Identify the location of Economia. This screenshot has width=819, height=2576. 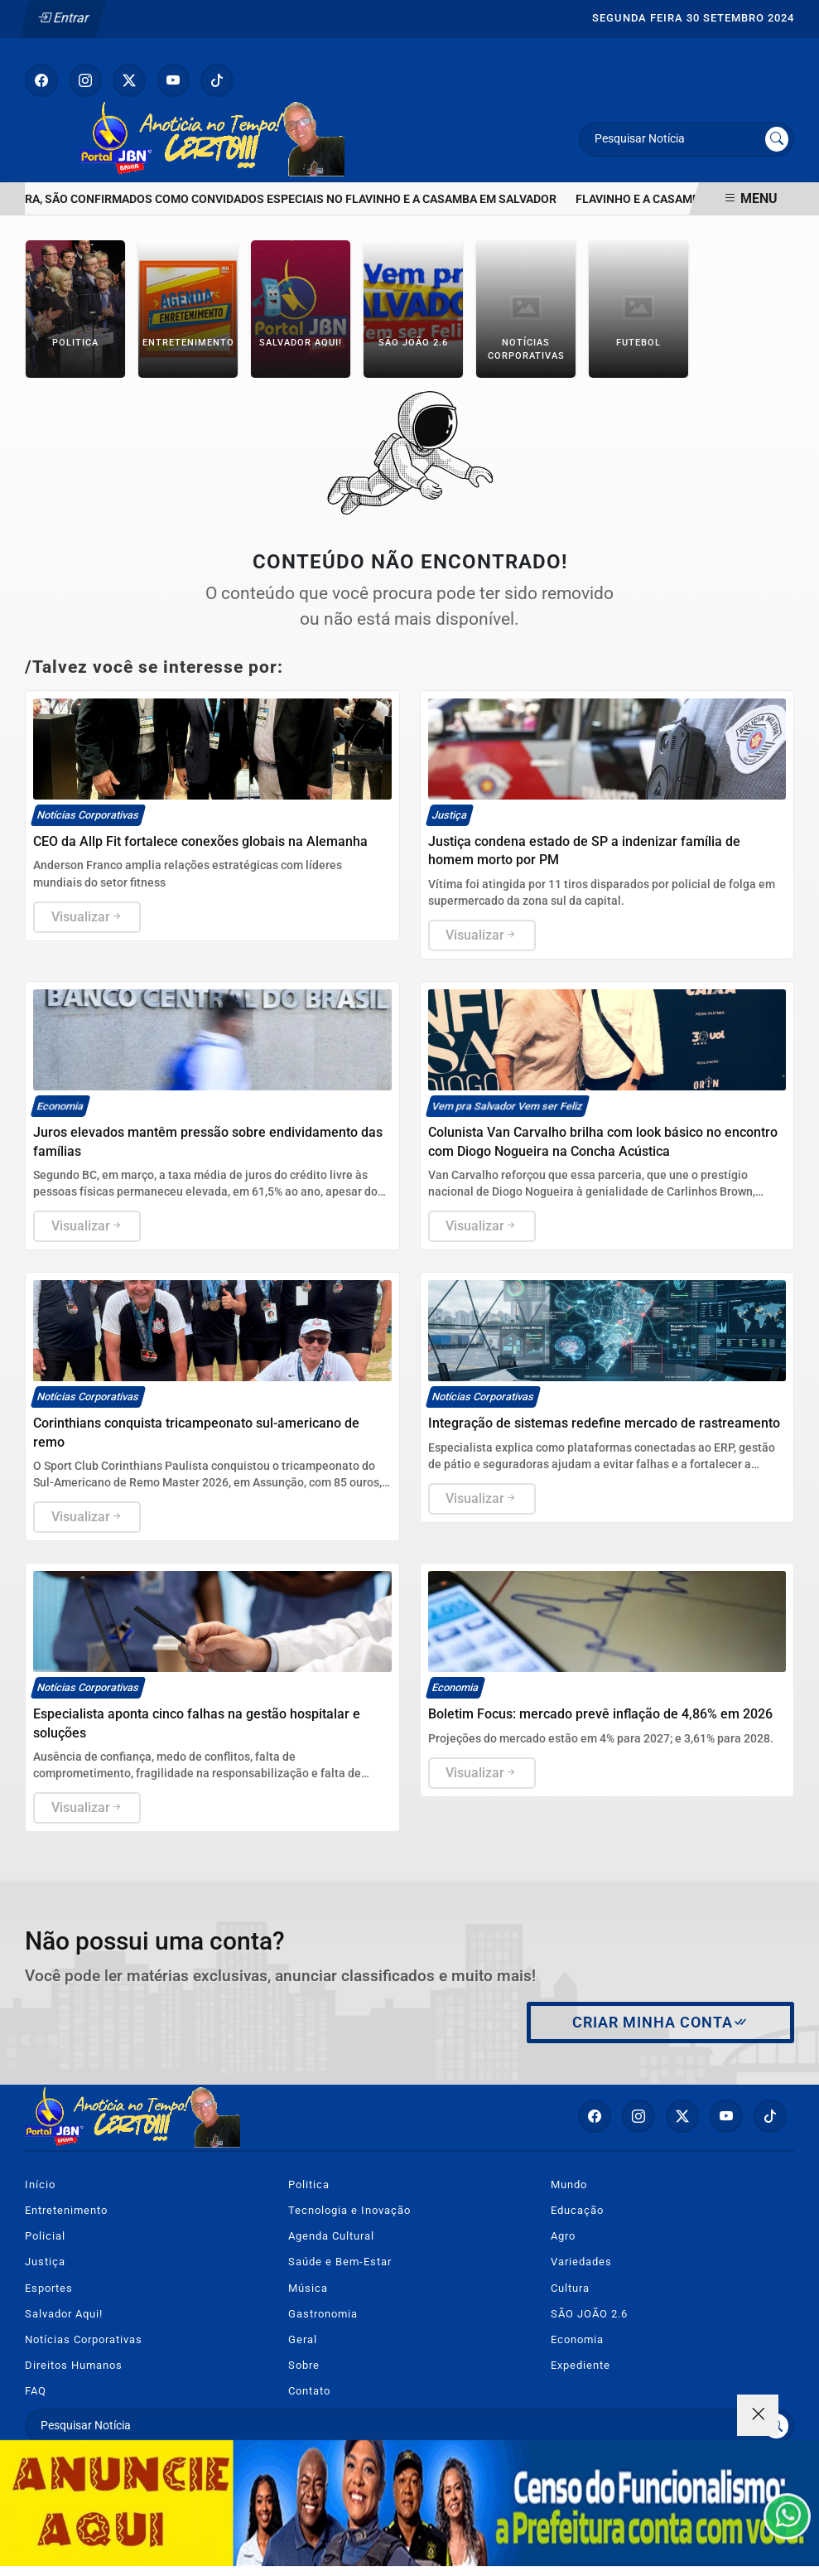
(577, 2339).